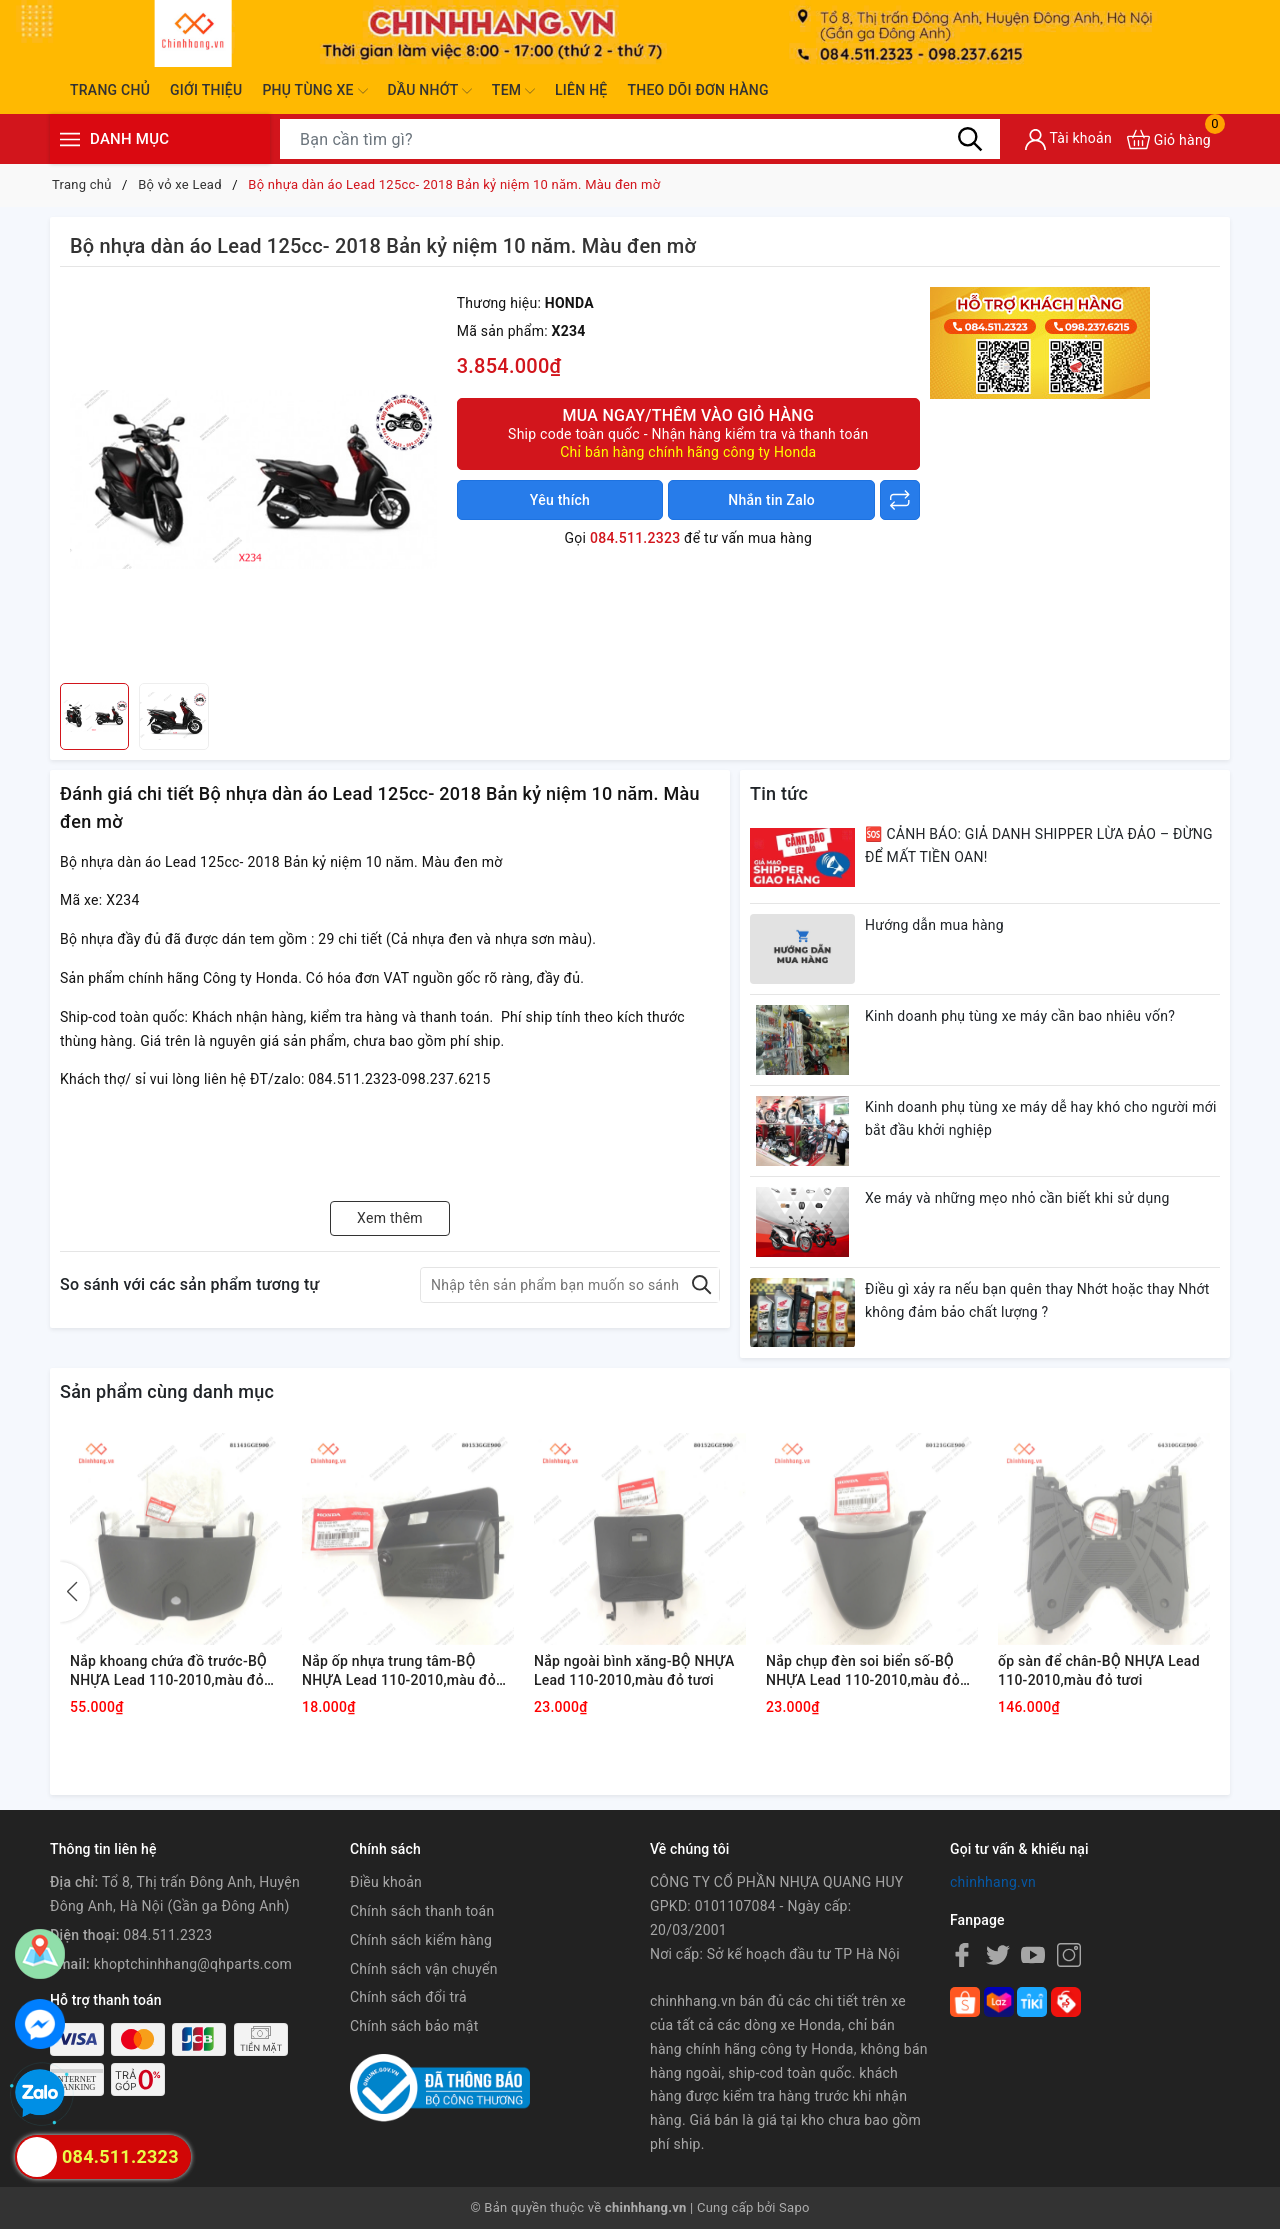 Image resolution: width=1280 pixels, height=2229 pixels. Describe the element at coordinates (168, 1672) in the screenshot. I see `Nắp khoang chứa đồ trước-BỘ NHỰA Lead 110-2010,màu đỏ tươi` at that location.